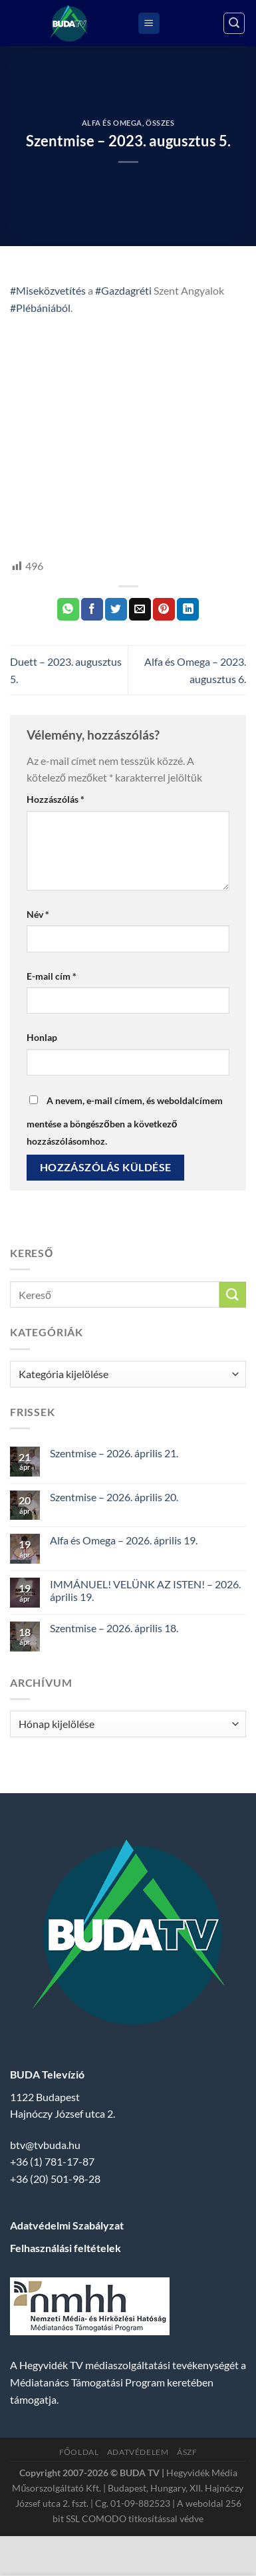 Image resolution: width=256 pixels, height=2576 pixels. Describe the element at coordinates (79, 2452) in the screenshot. I see `Főoldal` at that location.